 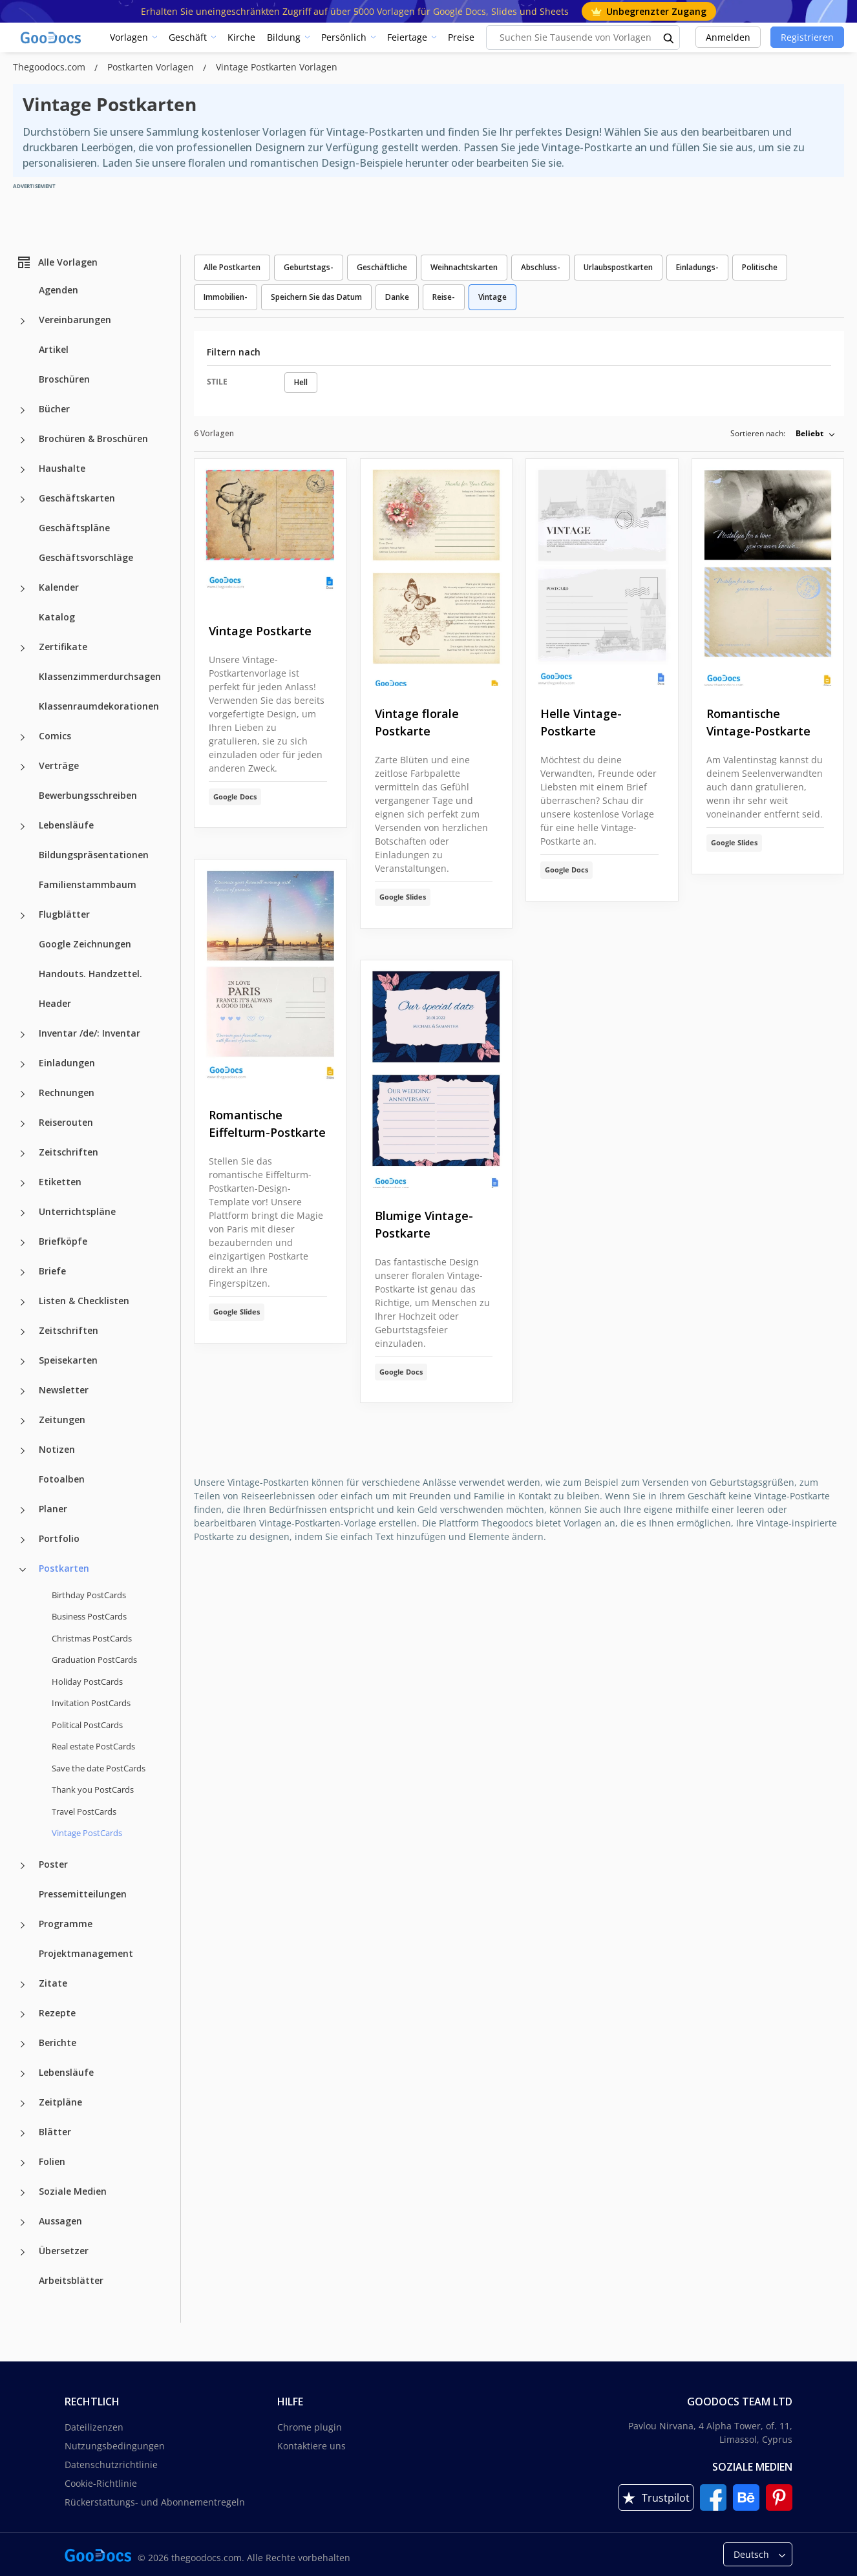 I want to click on Blätter, so click(x=55, y=2132).